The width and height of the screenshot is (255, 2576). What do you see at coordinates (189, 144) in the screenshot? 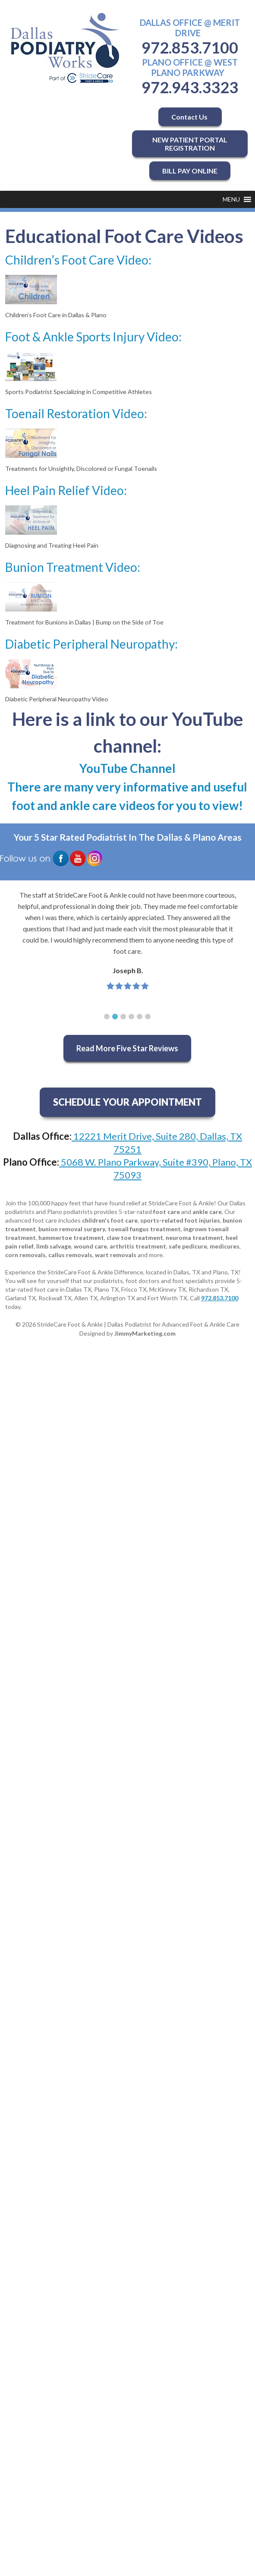
I see `NEW PATIENT PORTAL REGISTRATION` at bounding box center [189, 144].